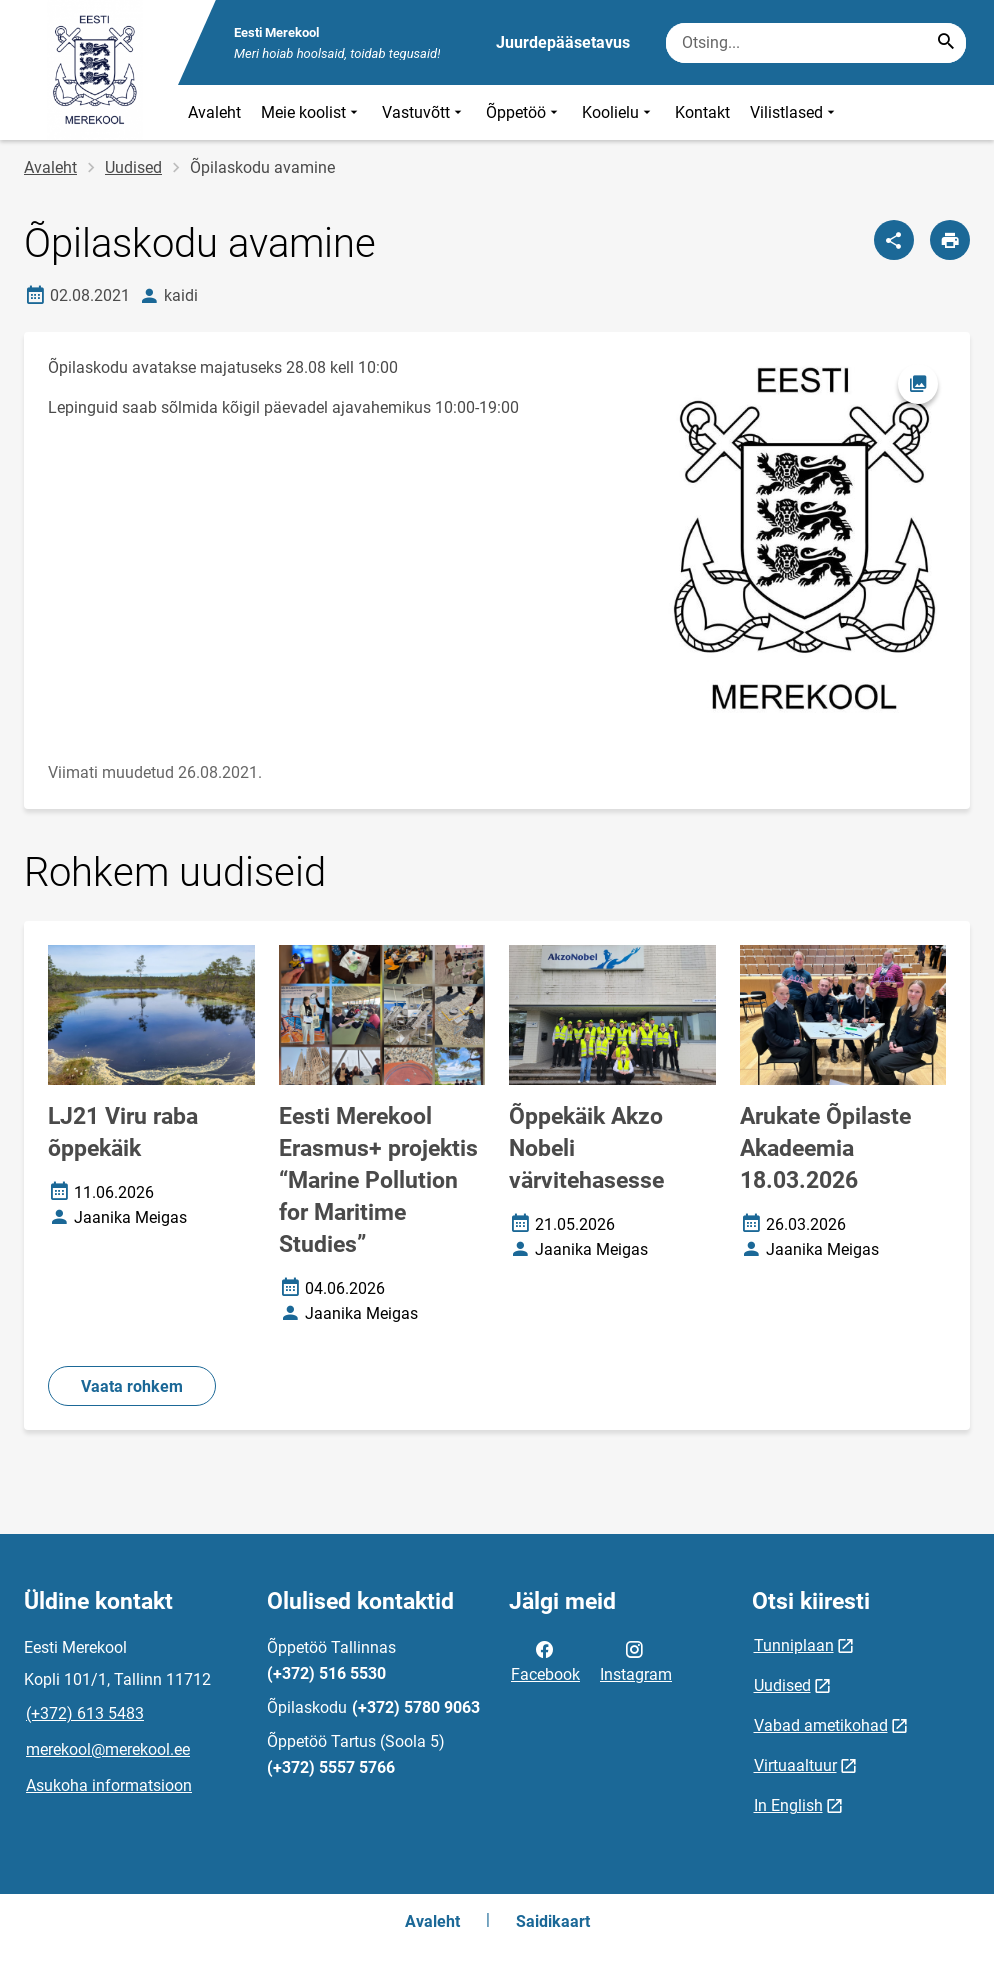 This screenshot has width=994, height=1966. I want to click on Koolielu, so click(618, 112).